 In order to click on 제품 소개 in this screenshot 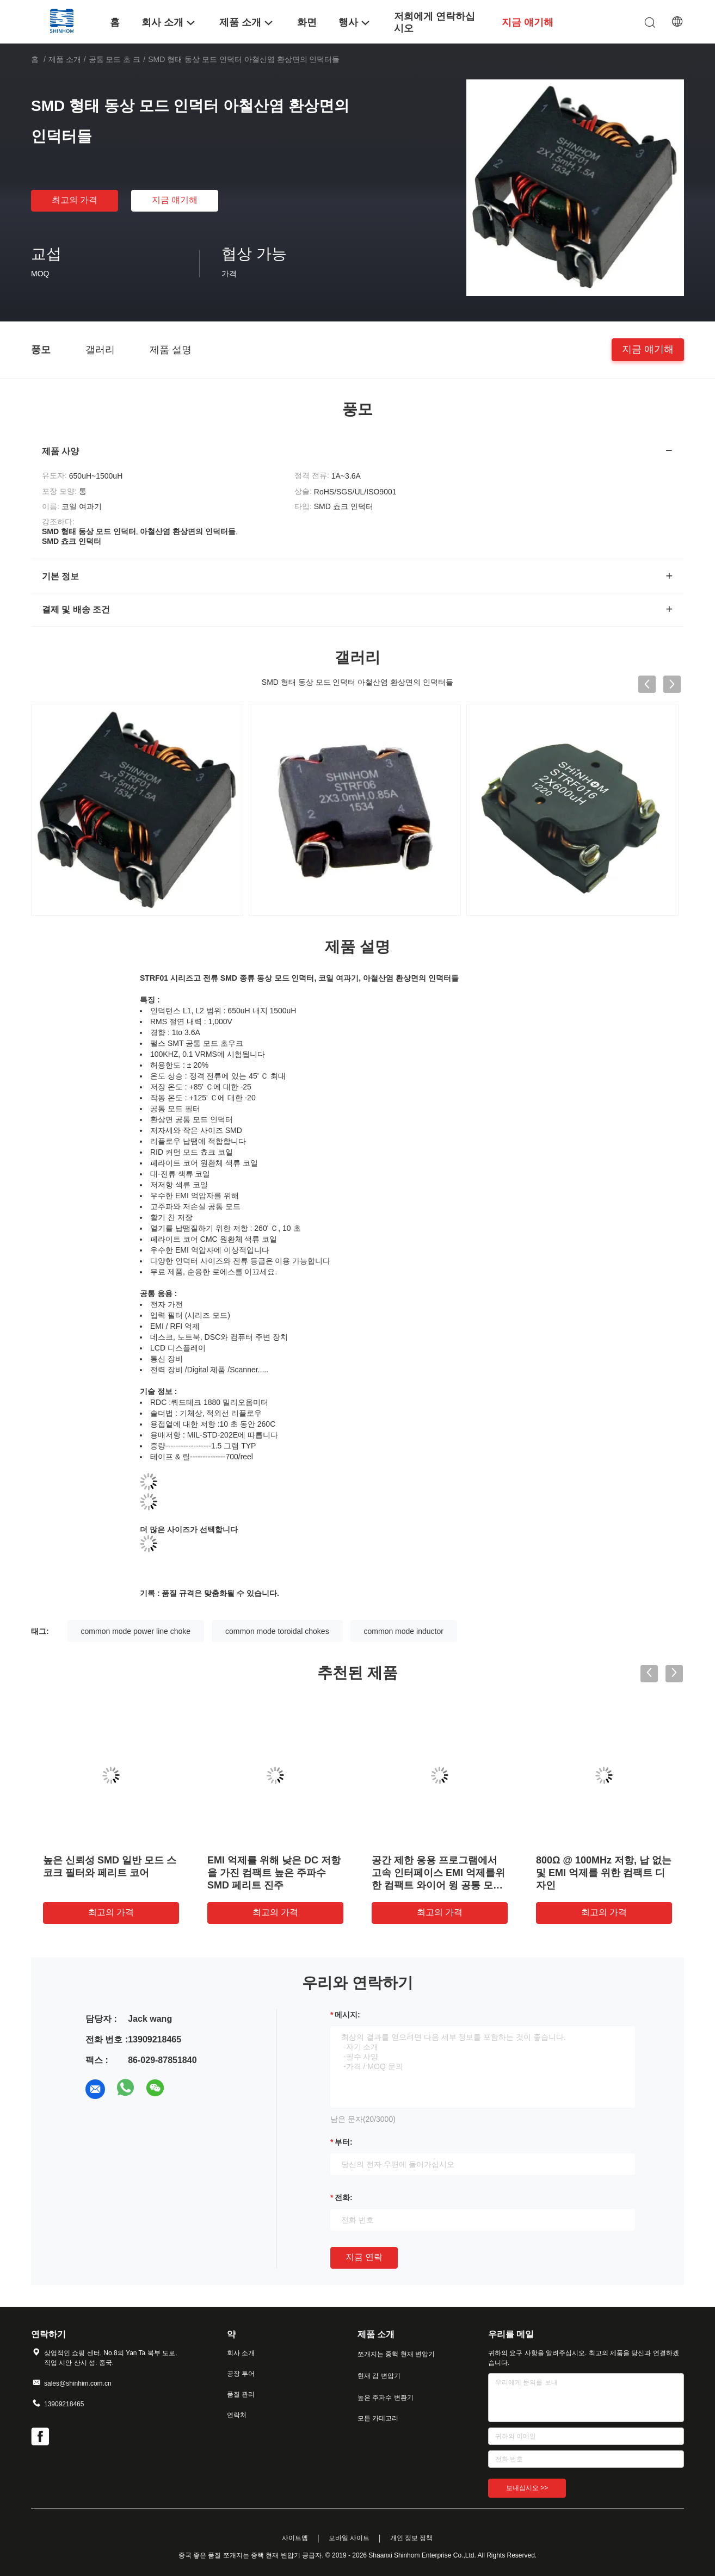, I will do `click(64, 59)`.